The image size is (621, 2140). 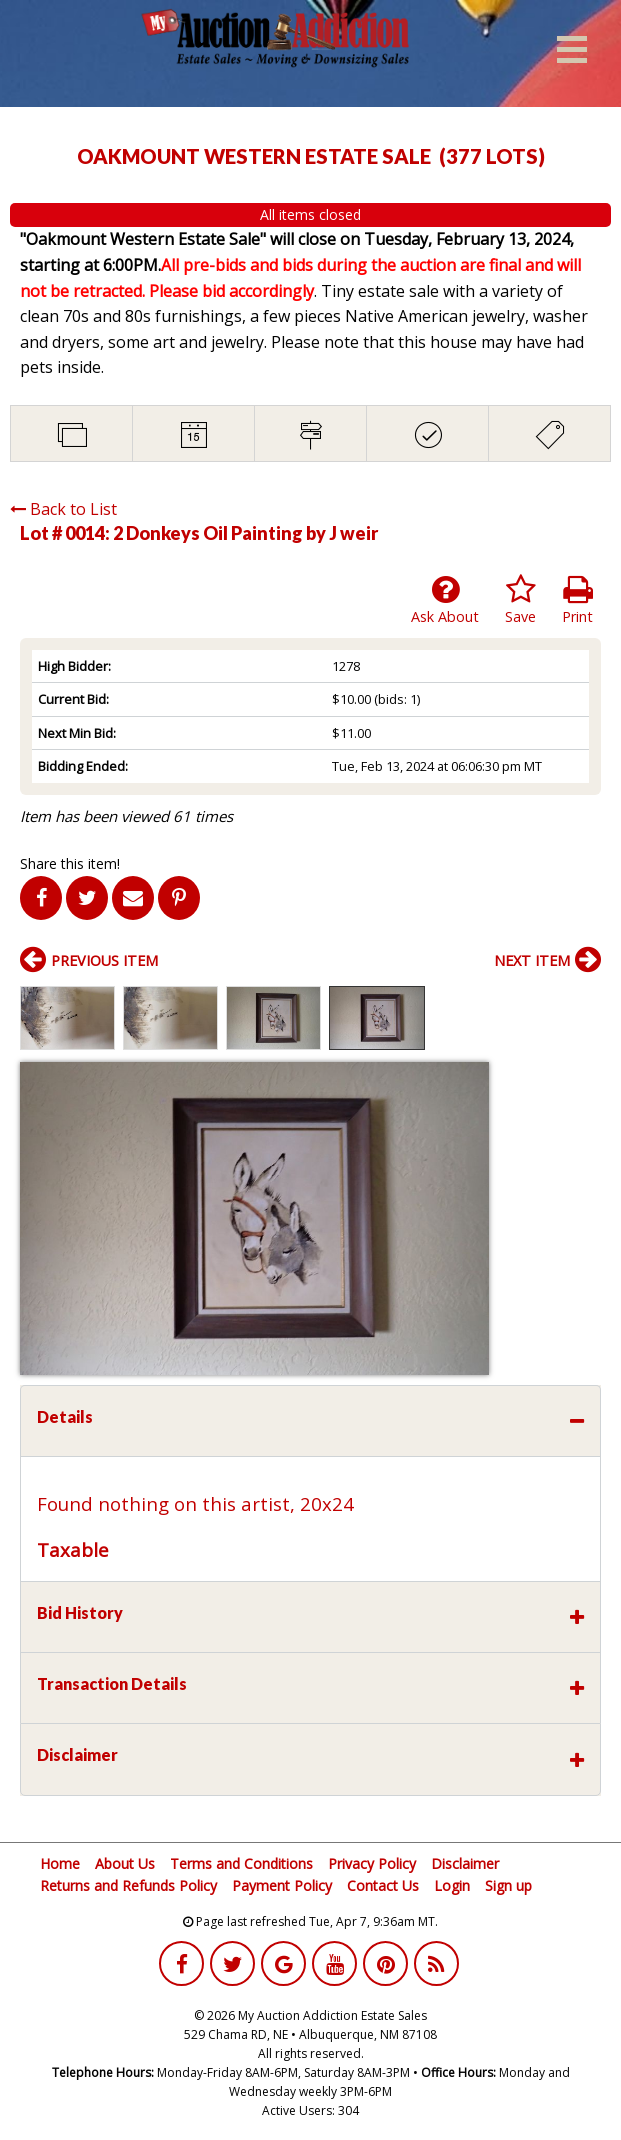 I want to click on Share this item!, so click(x=70, y=863).